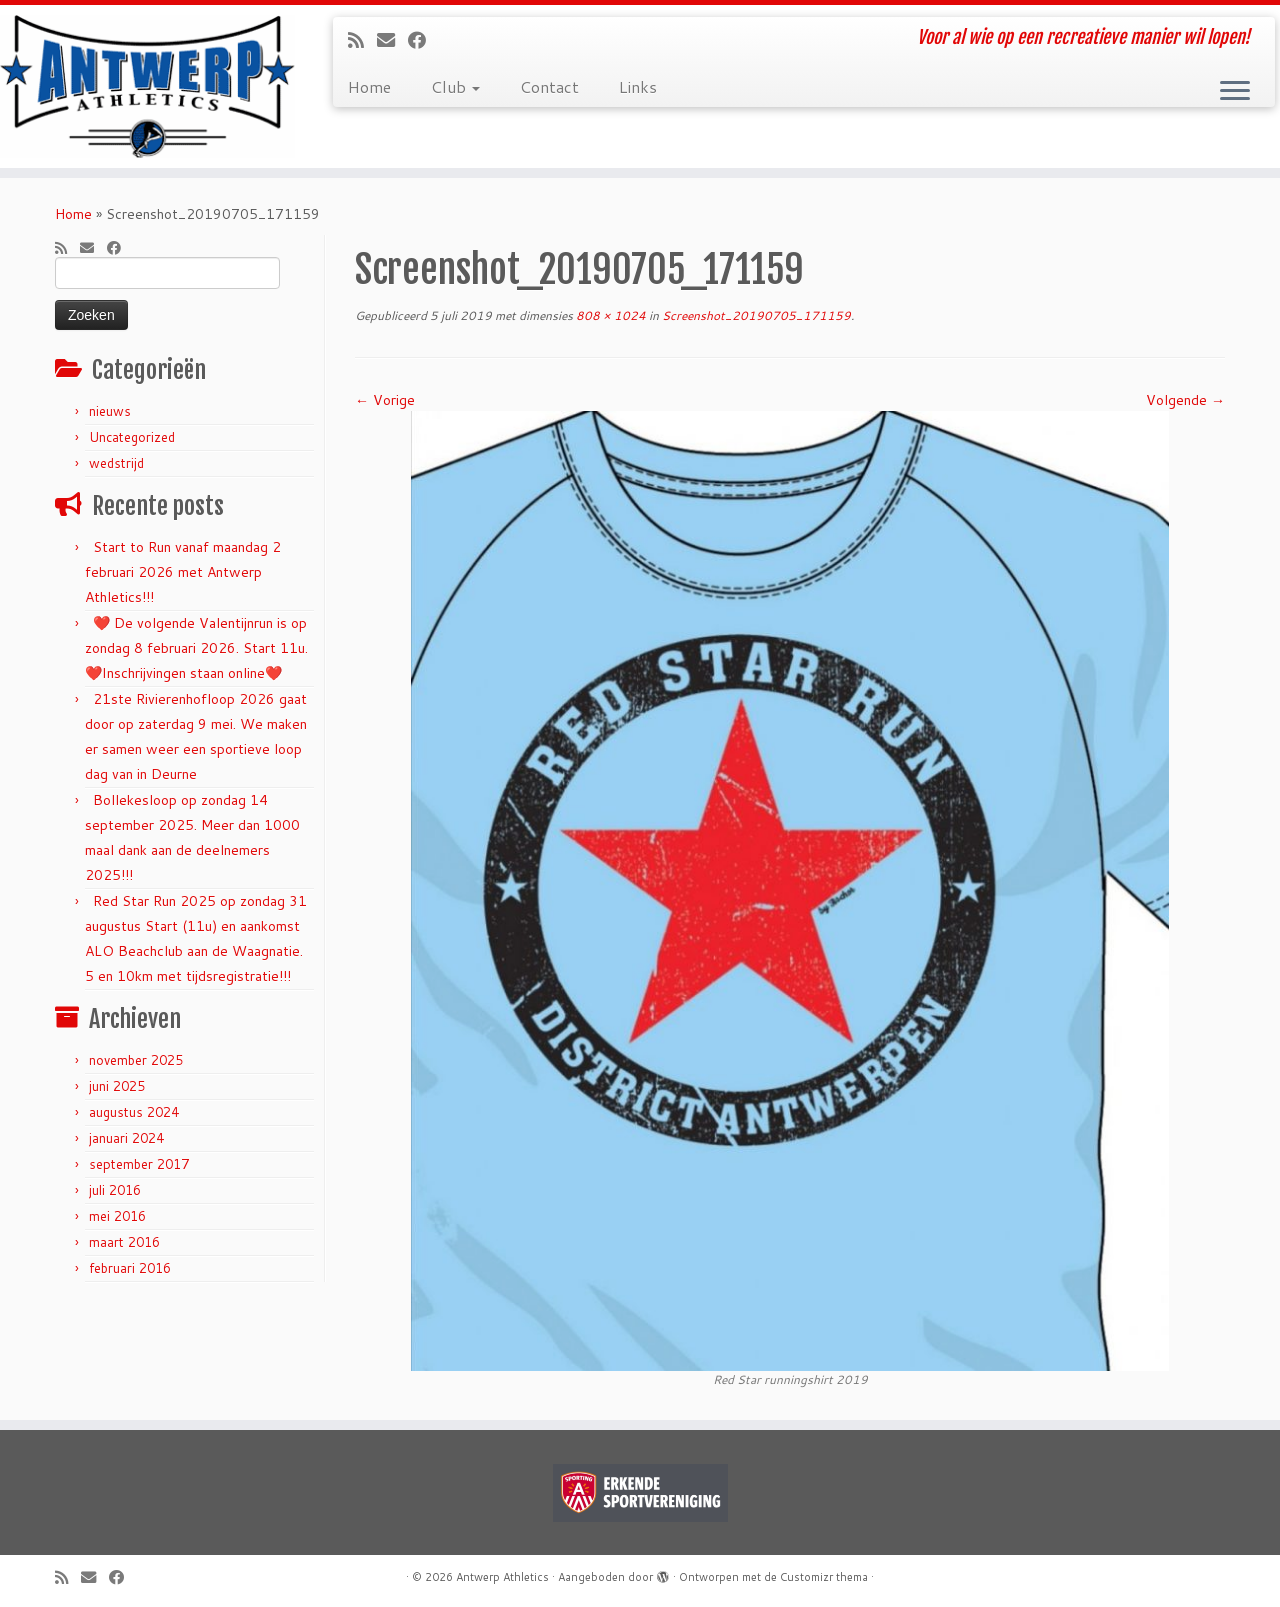 The image size is (1280, 1607). Describe the element at coordinates (362, 40) in the screenshot. I see `[Subscribe to my rss feed]` at that location.